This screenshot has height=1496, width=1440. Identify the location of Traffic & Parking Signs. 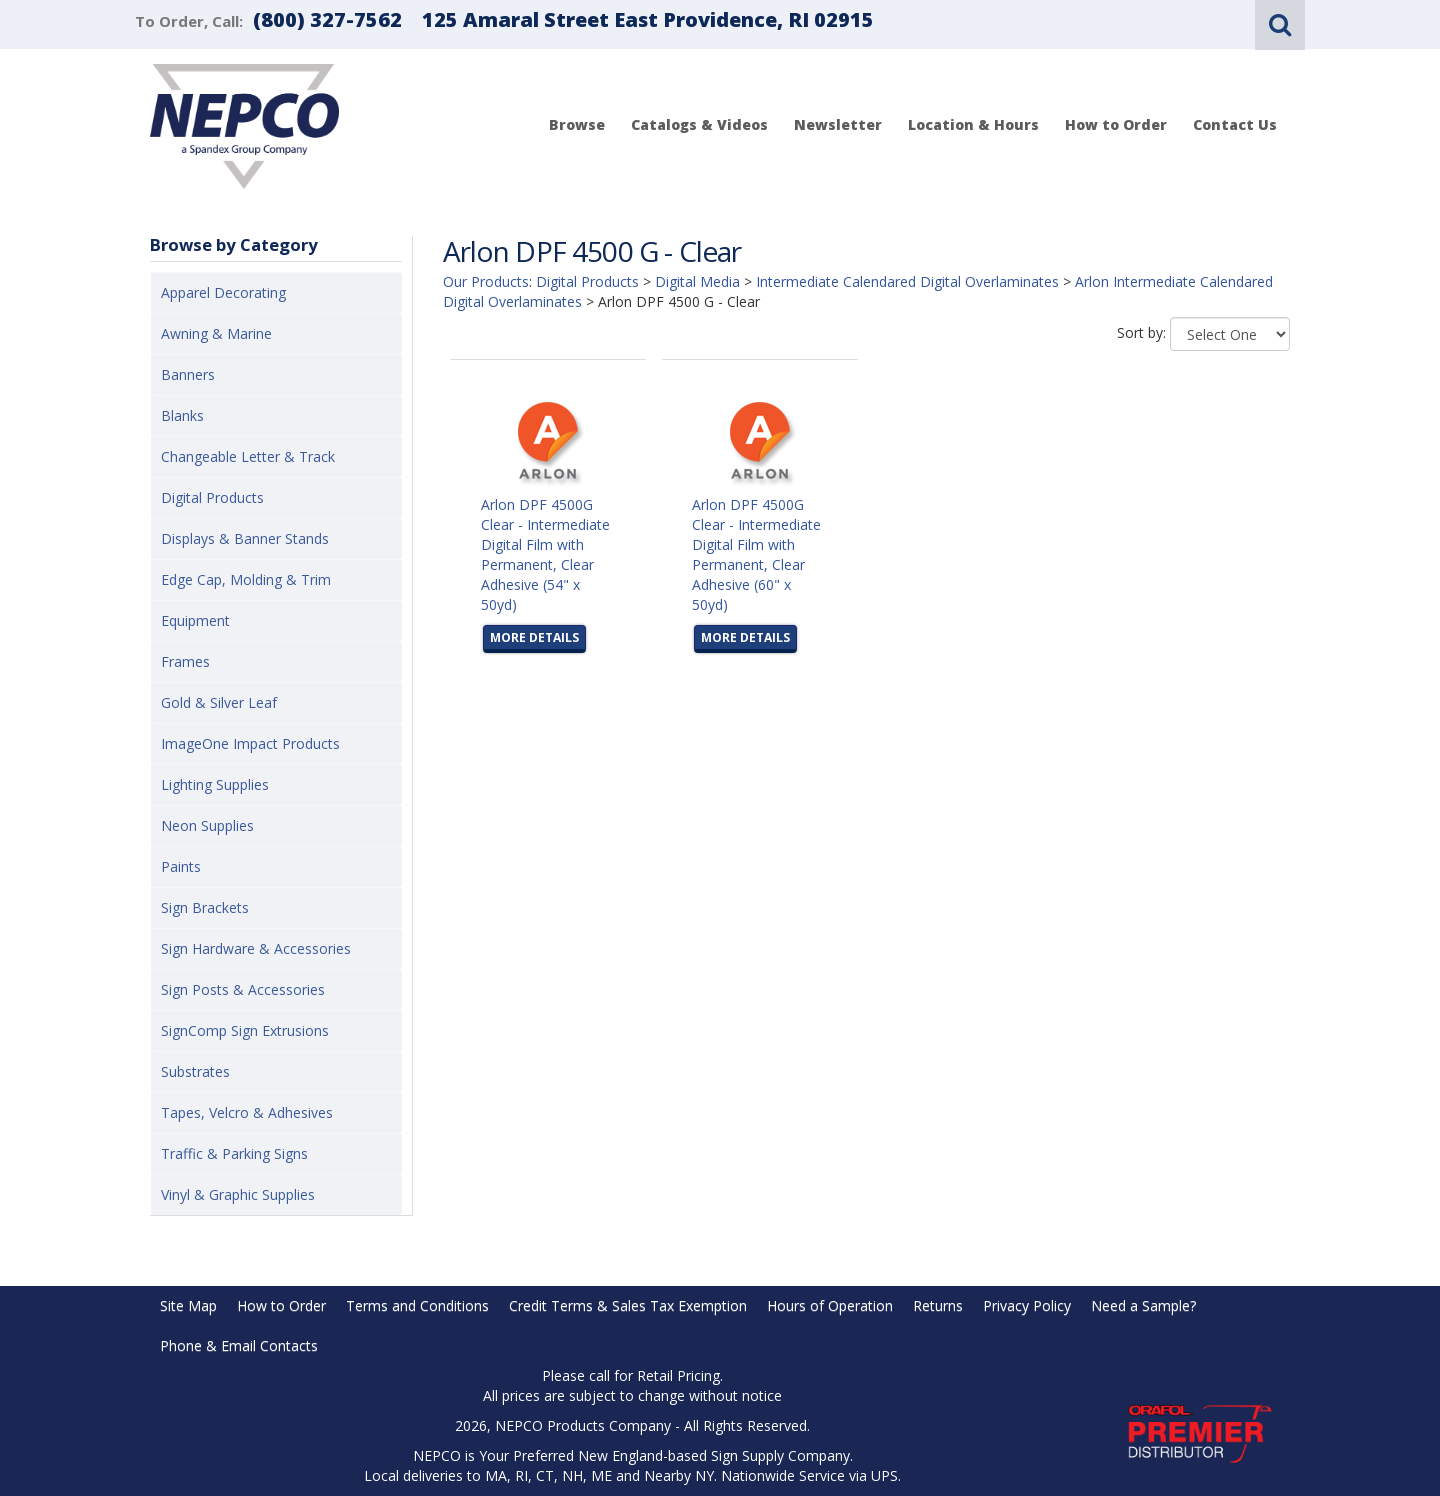
(234, 1153).